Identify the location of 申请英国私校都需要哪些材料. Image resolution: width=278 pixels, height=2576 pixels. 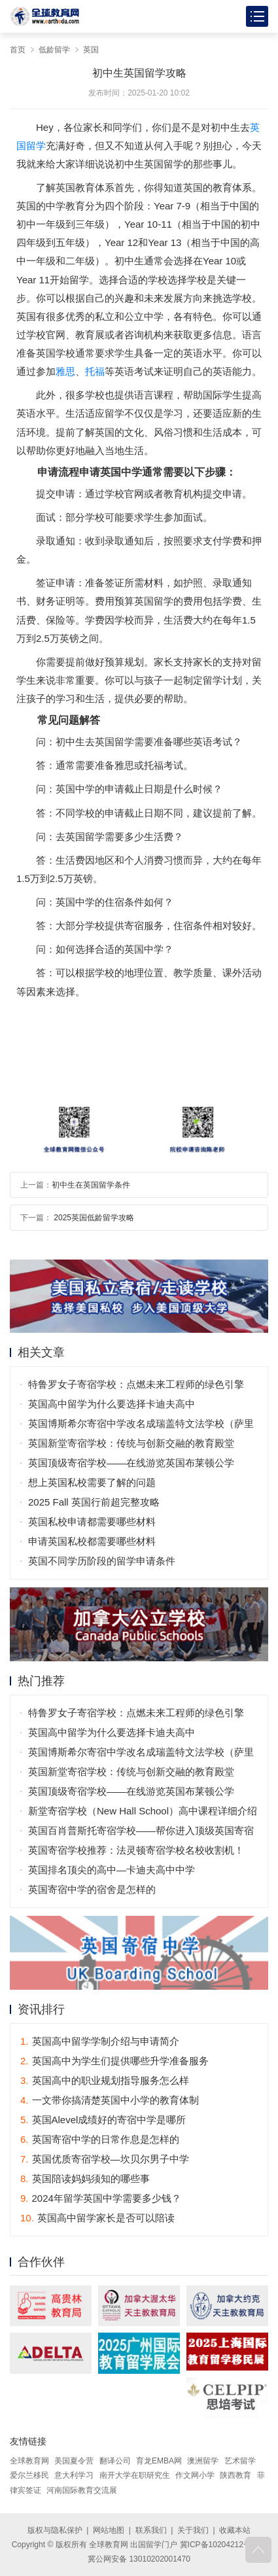
(92, 1541).